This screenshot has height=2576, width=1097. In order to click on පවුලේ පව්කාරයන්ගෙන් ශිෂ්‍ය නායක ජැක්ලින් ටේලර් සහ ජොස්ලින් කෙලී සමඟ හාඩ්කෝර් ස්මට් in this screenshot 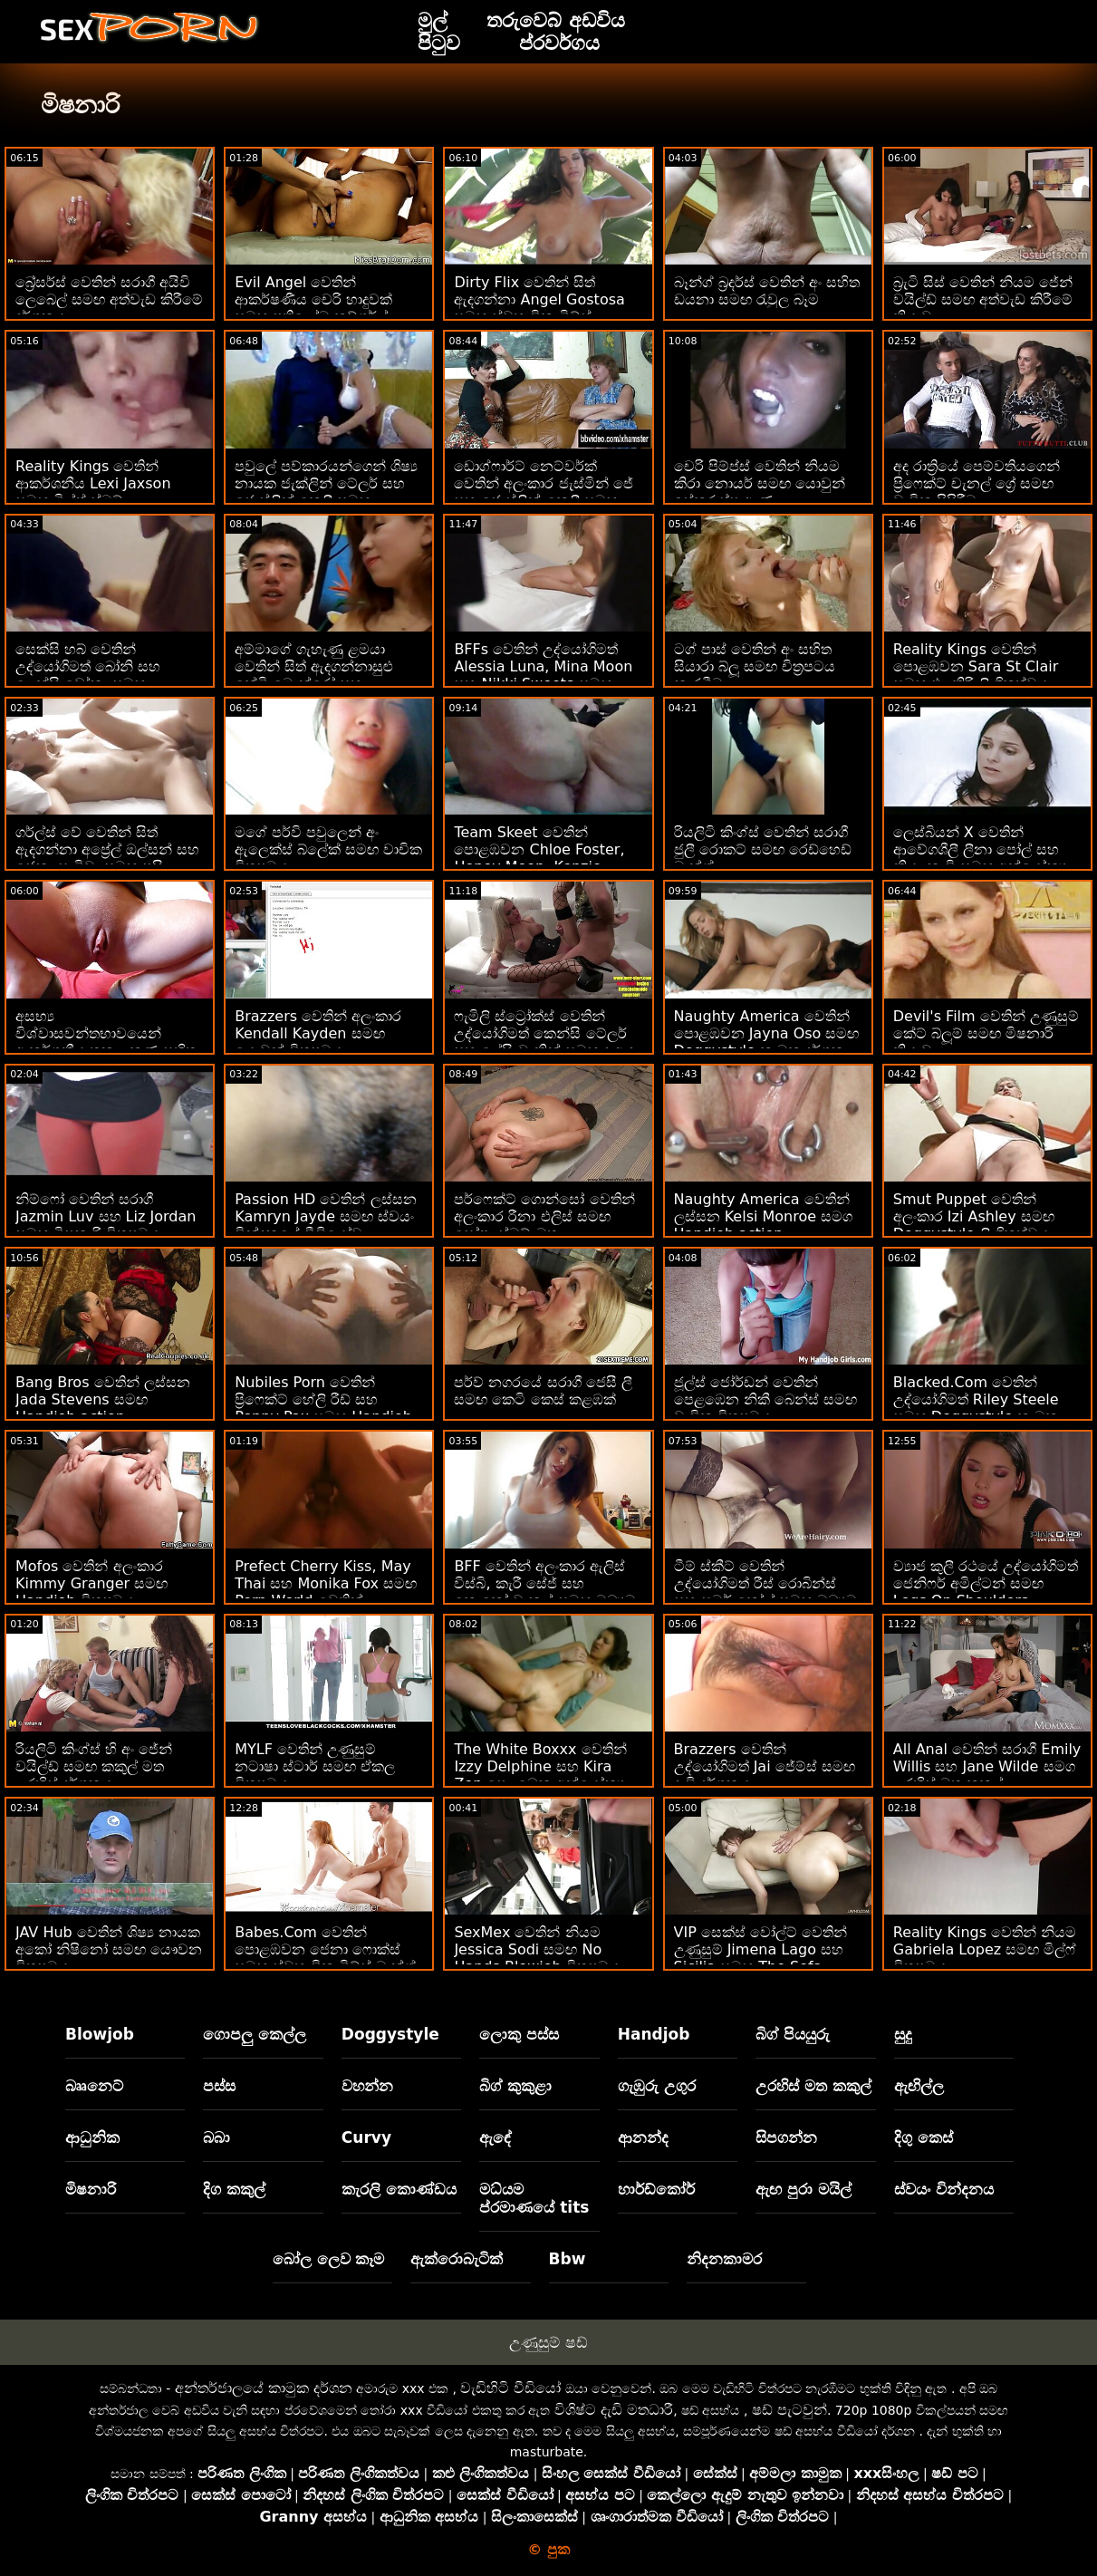, I will do `click(326, 492)`.